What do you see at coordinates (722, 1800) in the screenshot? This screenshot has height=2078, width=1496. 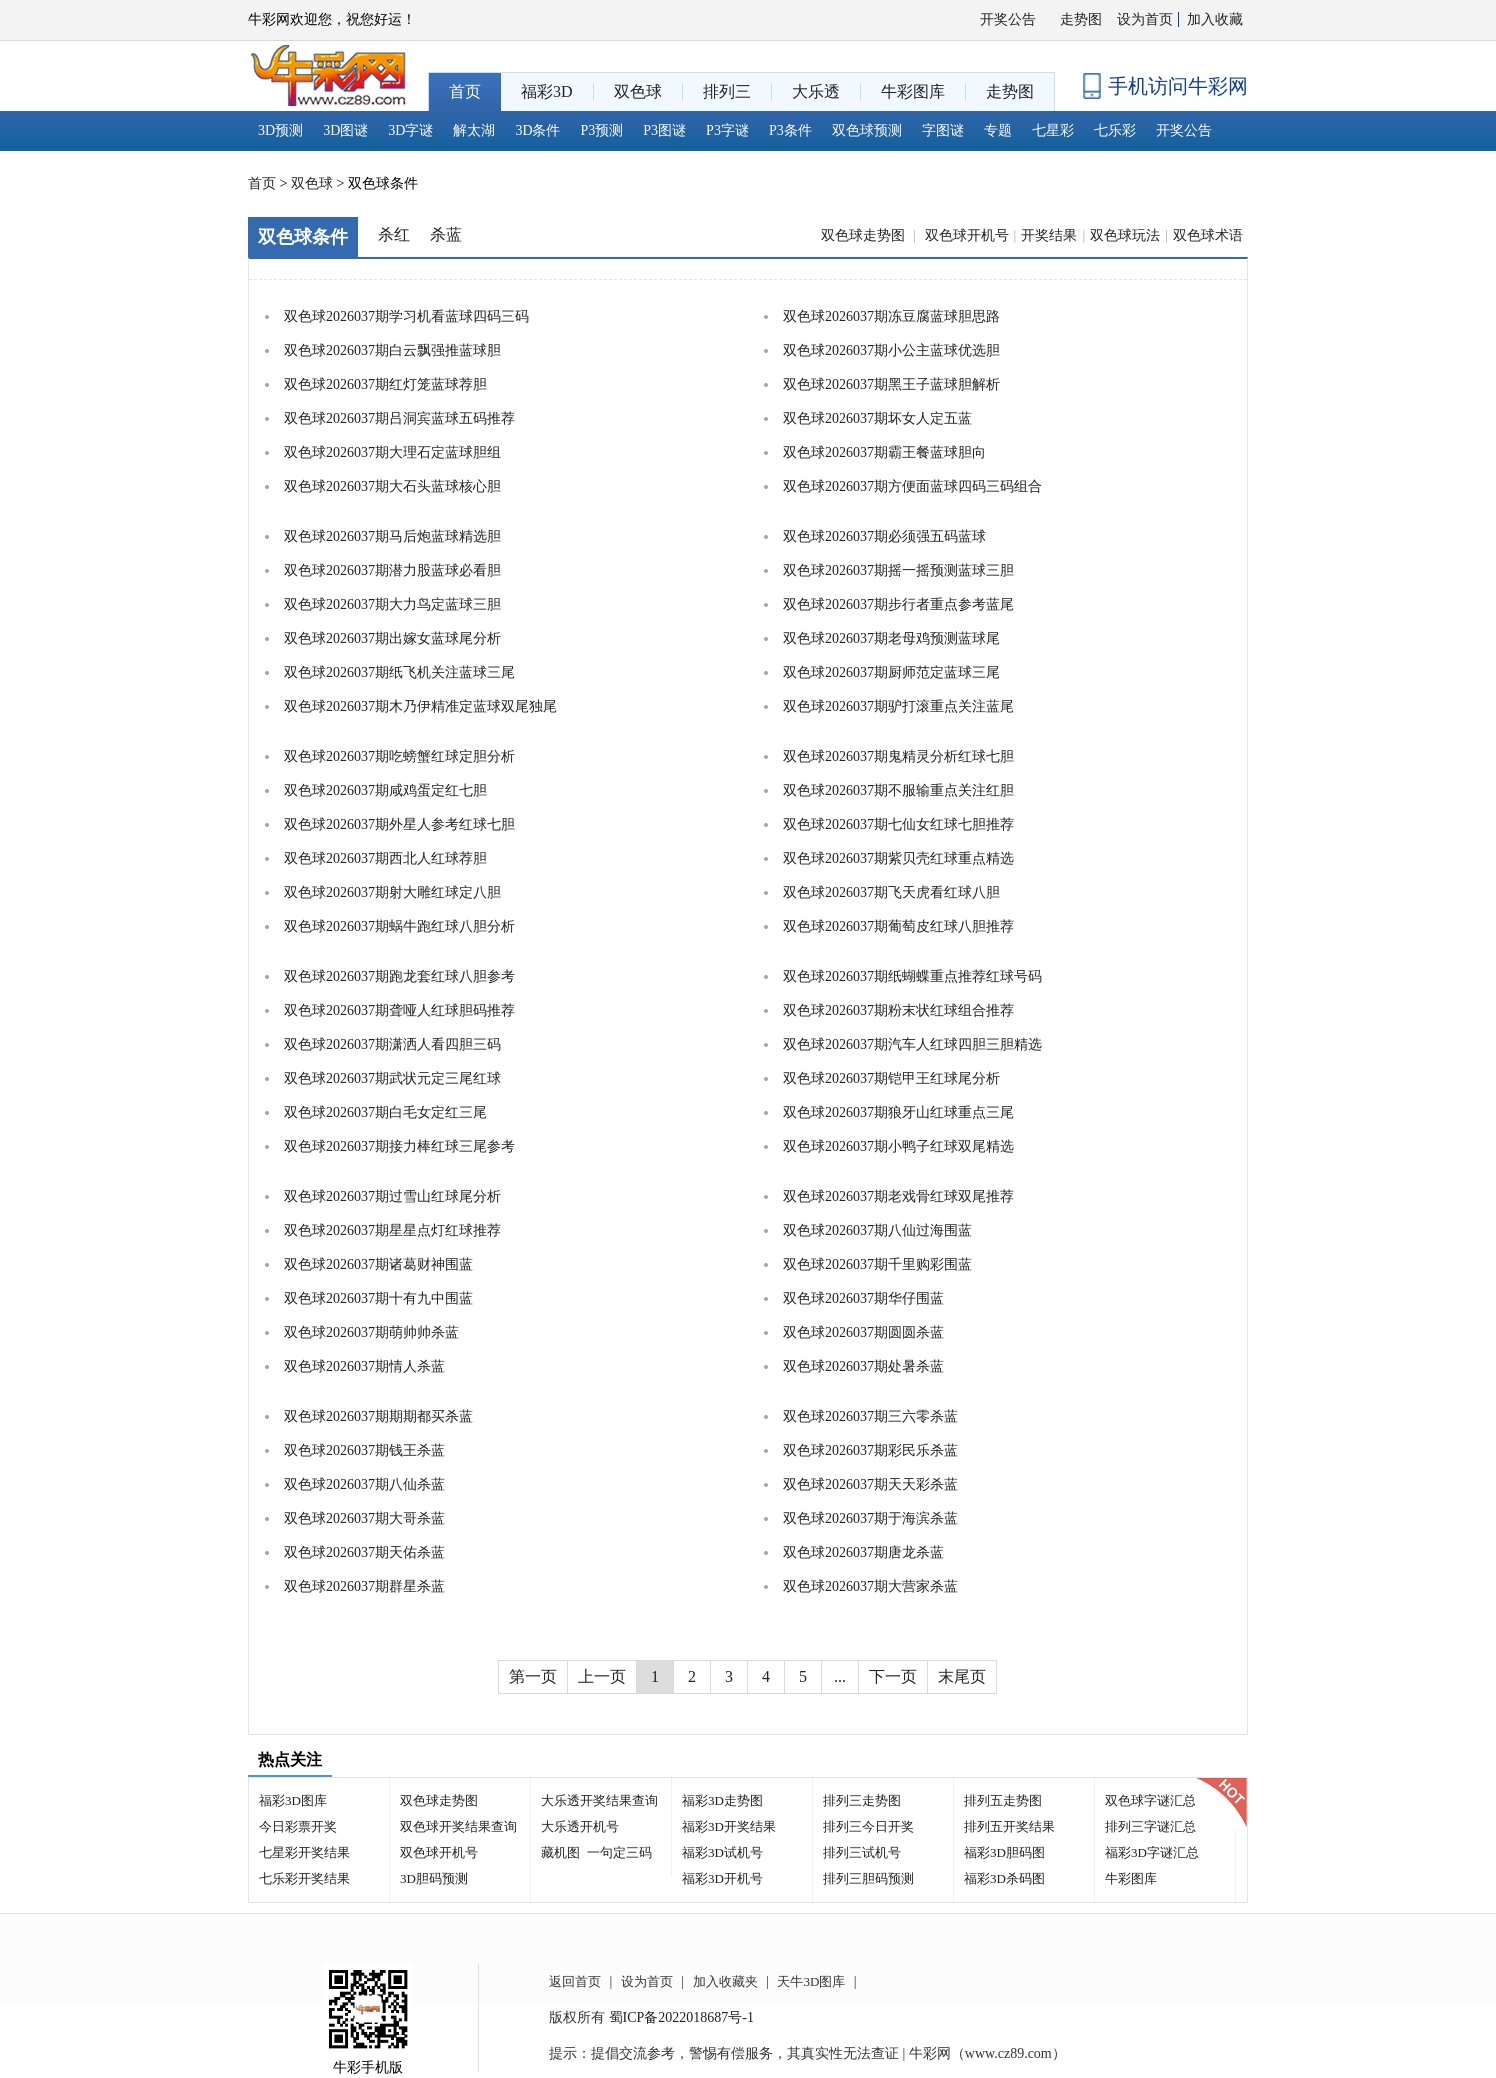 I see `福彩3D走势图` at bounding box center [722, 1800].